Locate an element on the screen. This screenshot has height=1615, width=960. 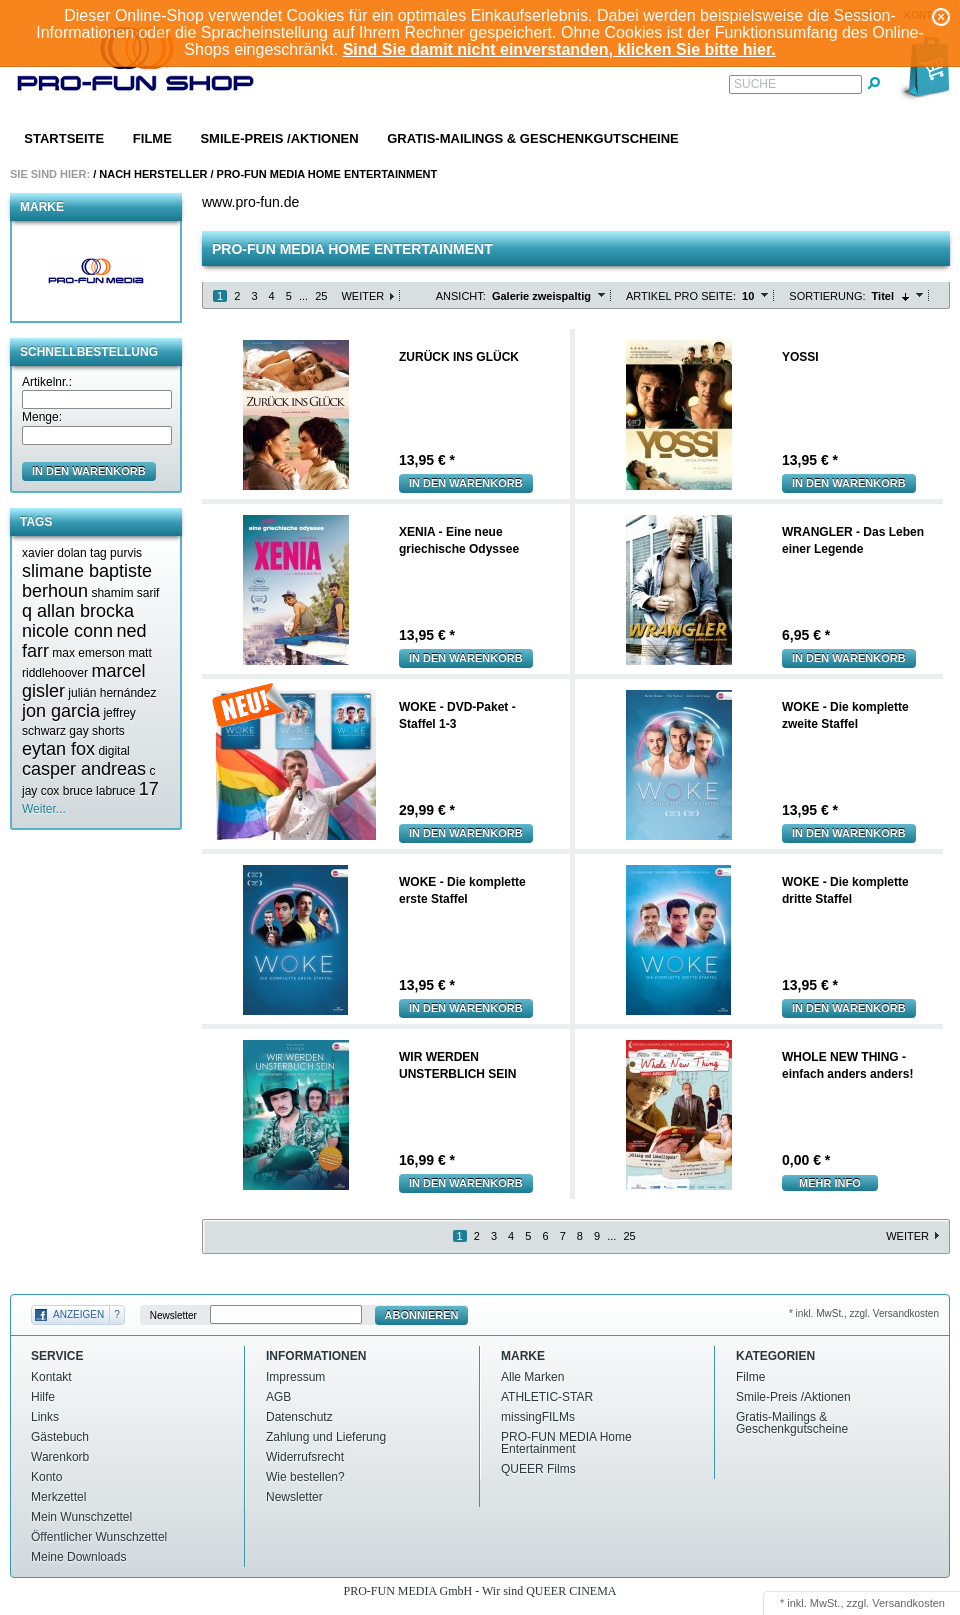
Suche is located at coordinates (755, 84).